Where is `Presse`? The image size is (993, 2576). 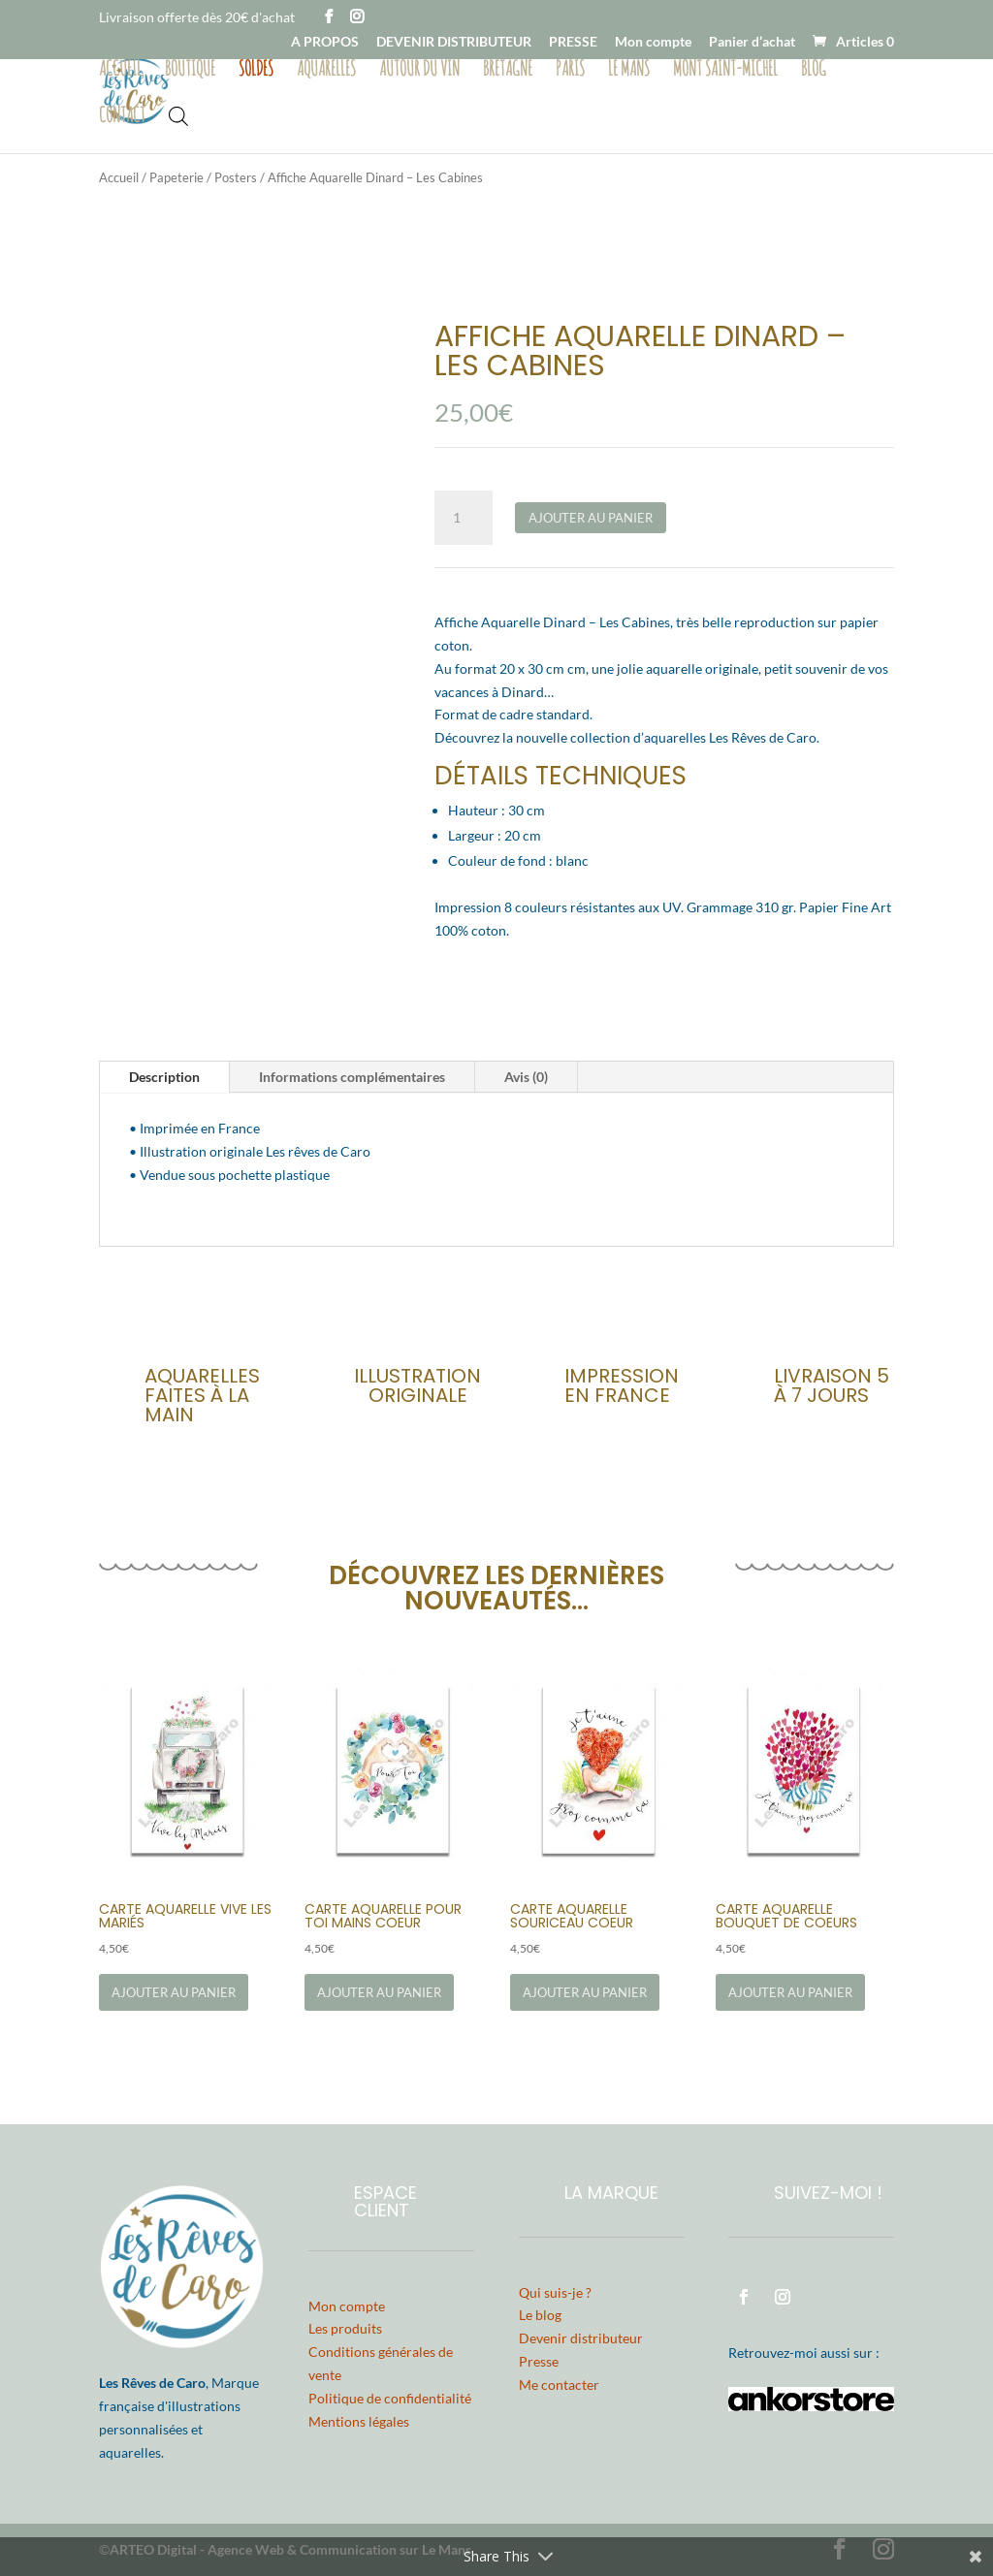 Presse is located at coordinates (539, 2361).